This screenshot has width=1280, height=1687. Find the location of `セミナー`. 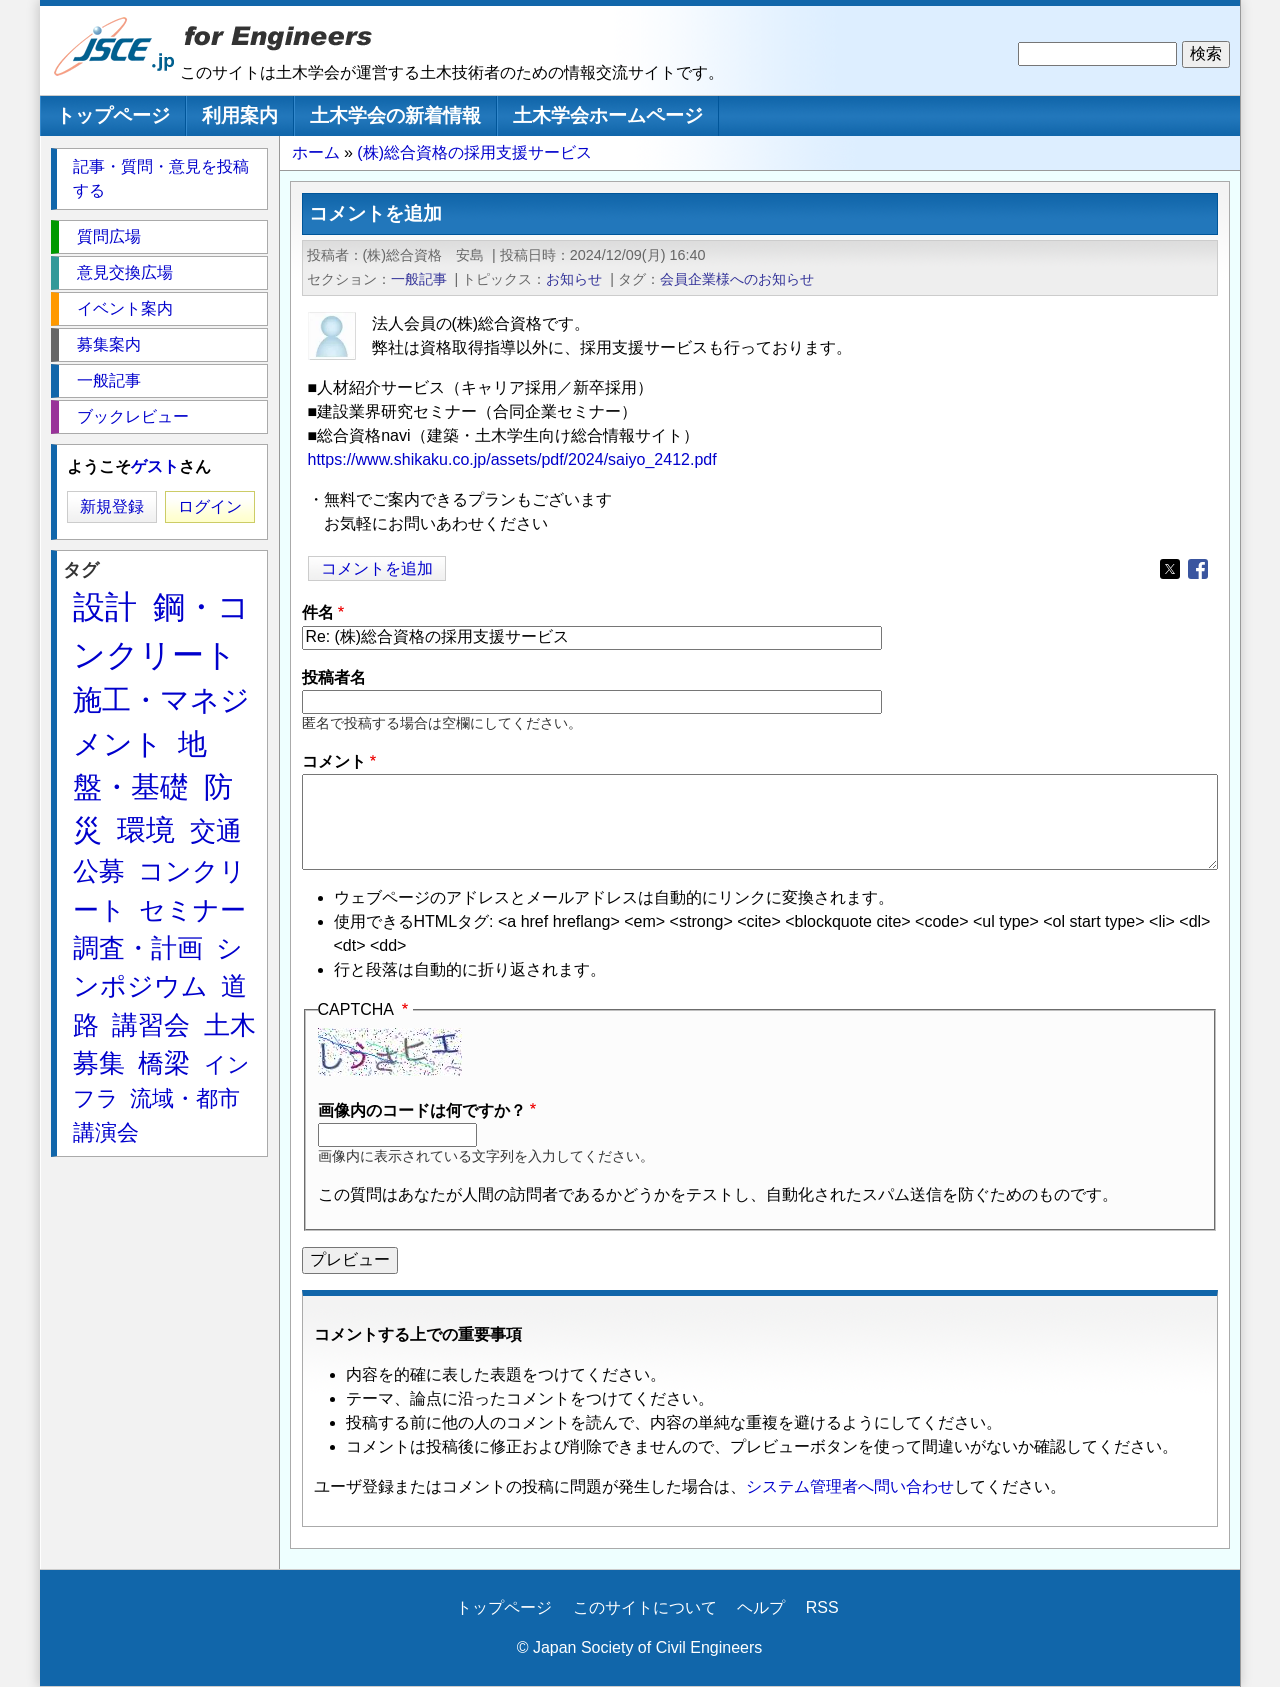

セミナー is located at coordinates (192, 910).